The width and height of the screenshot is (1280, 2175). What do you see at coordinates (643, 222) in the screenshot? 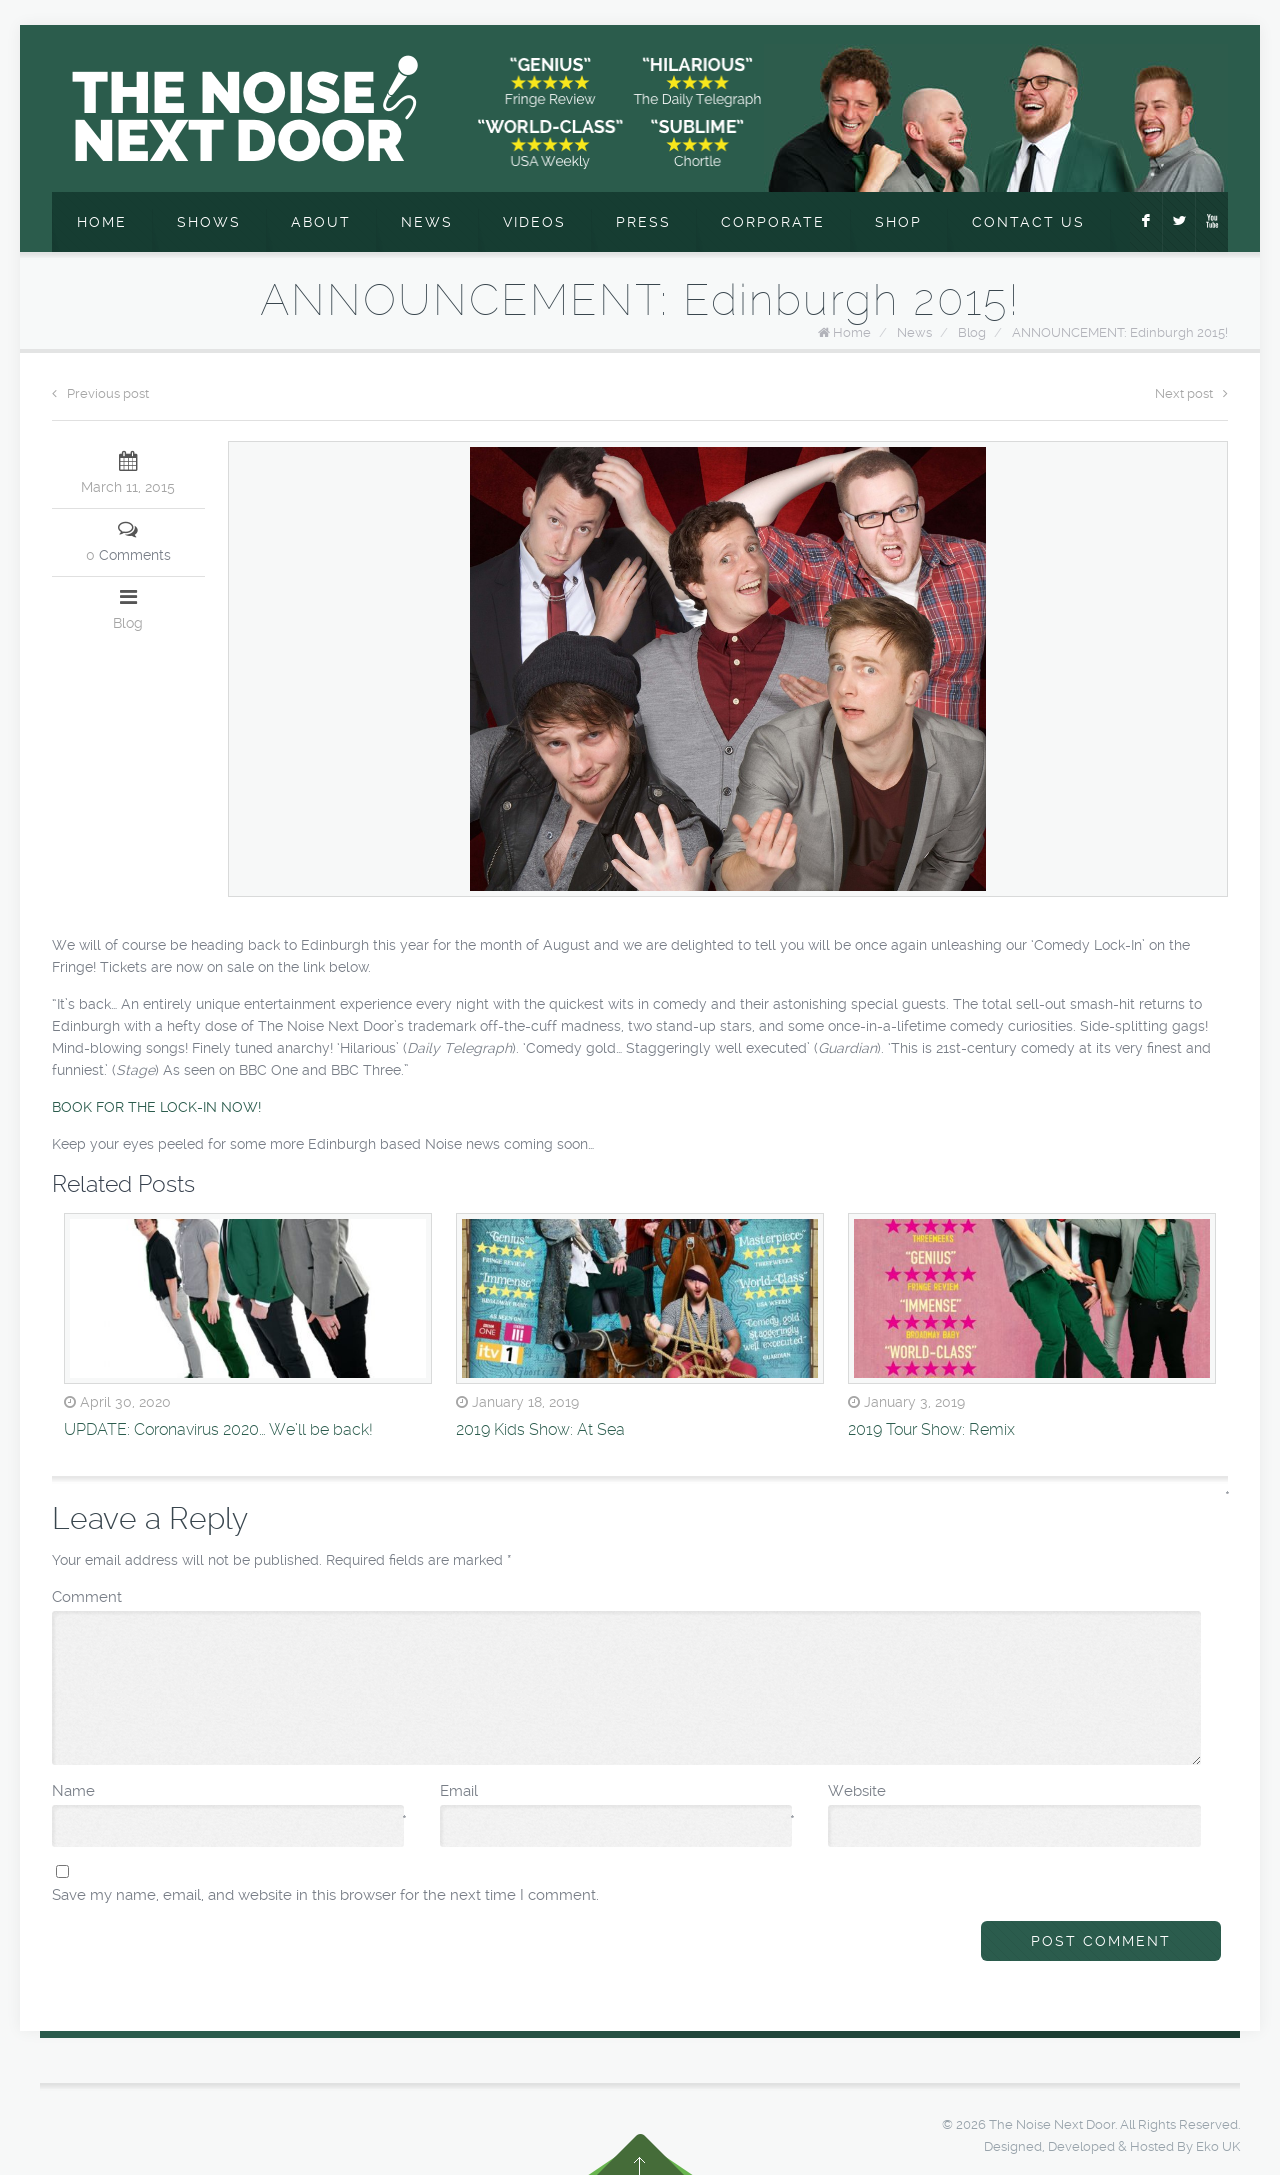
I see `Press` at bounding box center [643, 222].